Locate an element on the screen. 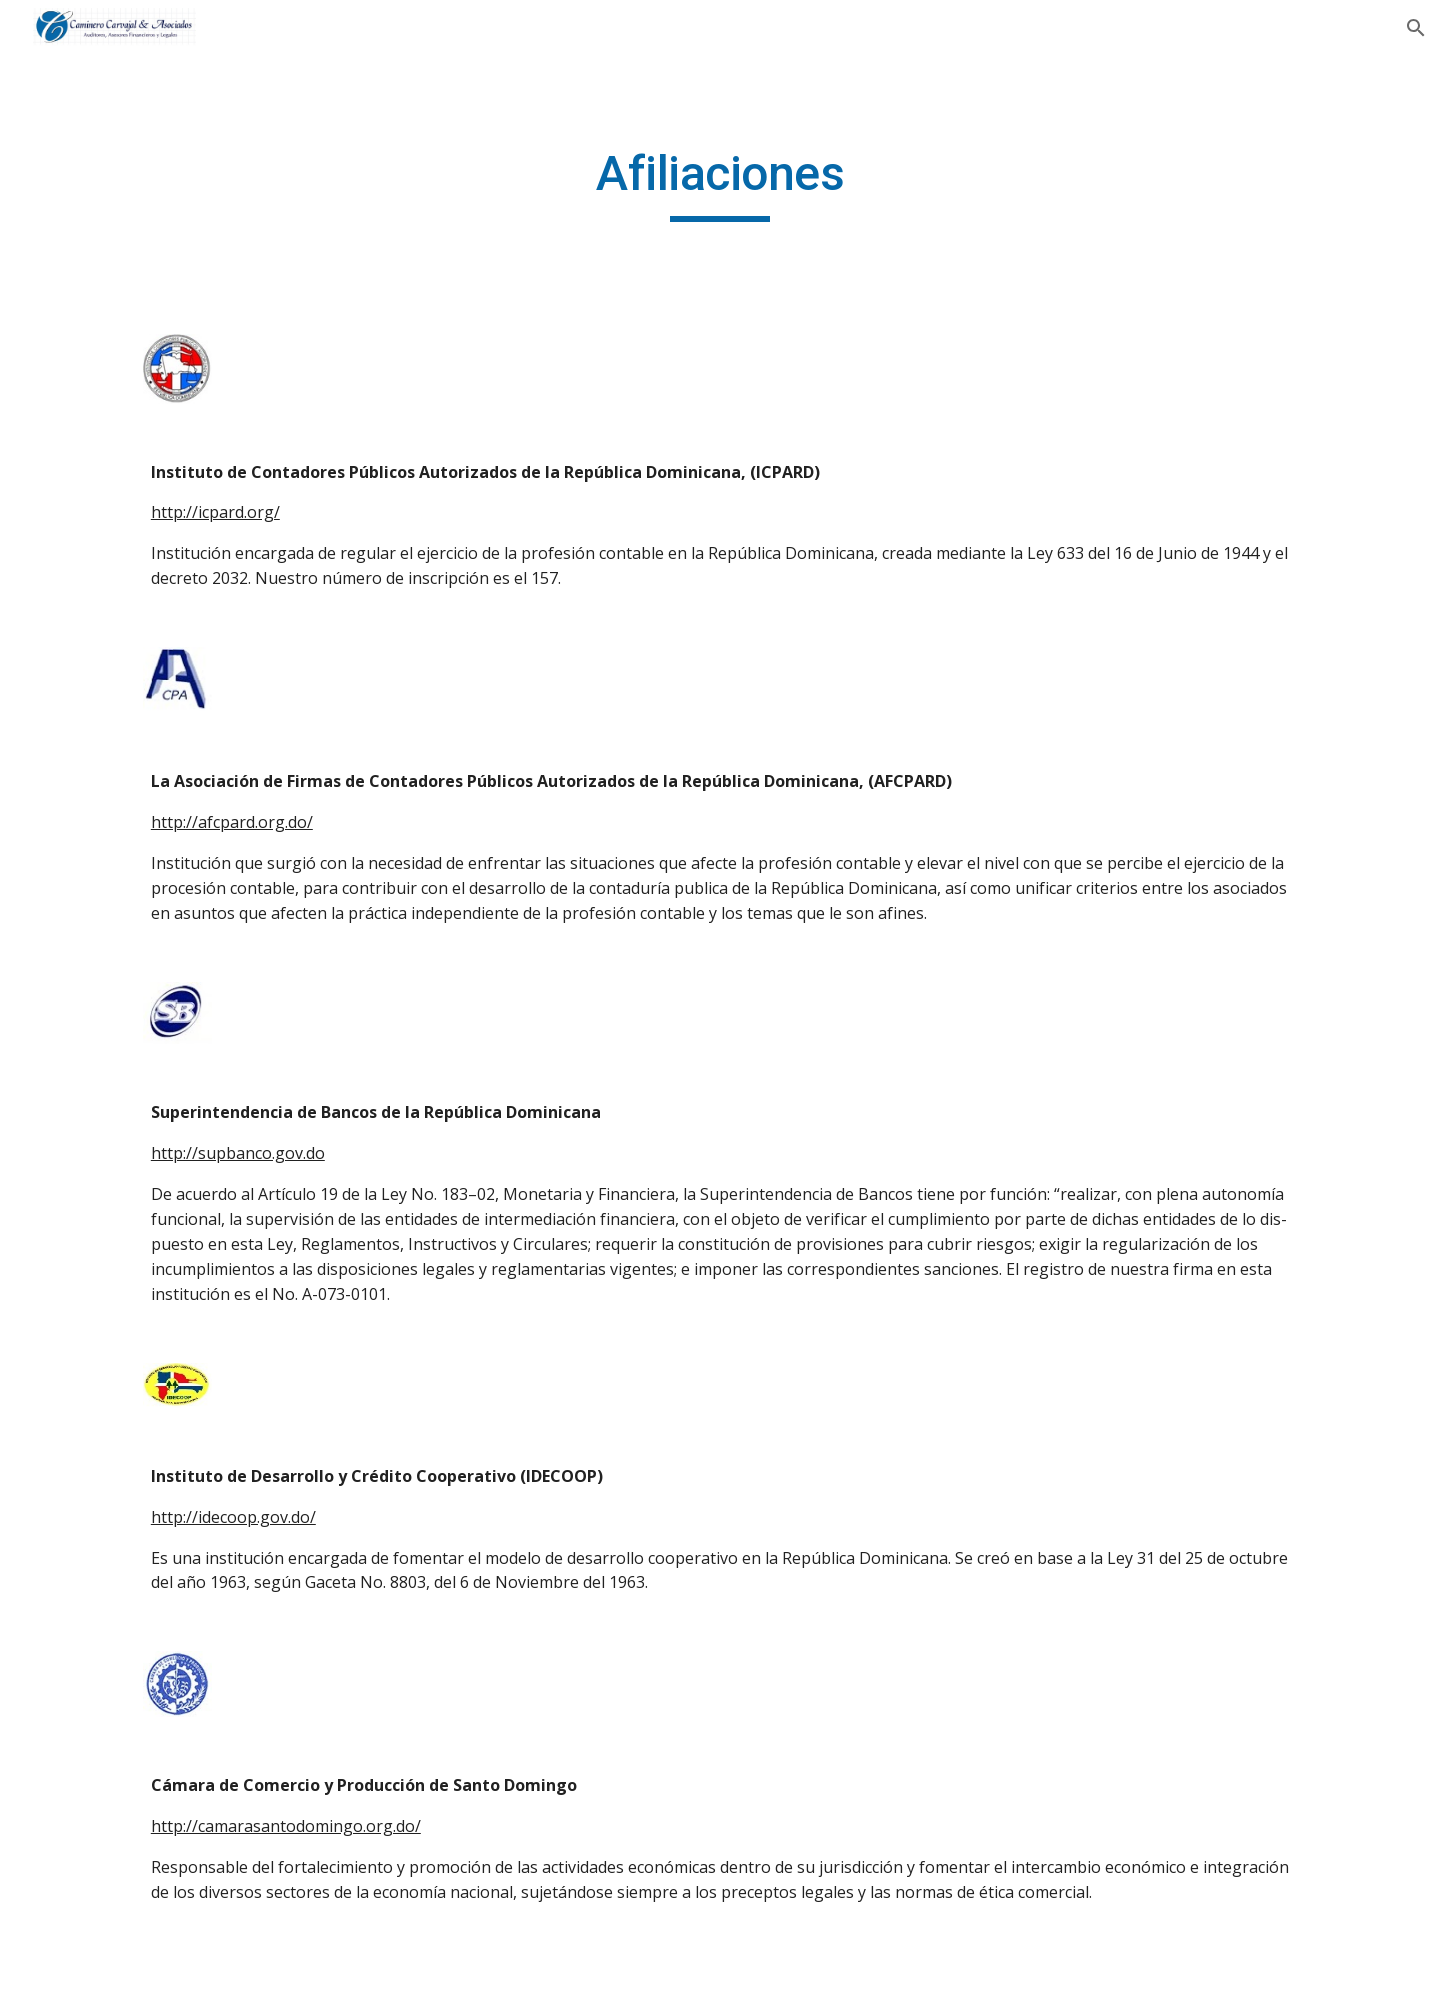 Image resolution: width=1440 pixels, height=2015 pixels. http://afcpard.org.do/ is located at coordinates (232, 822).